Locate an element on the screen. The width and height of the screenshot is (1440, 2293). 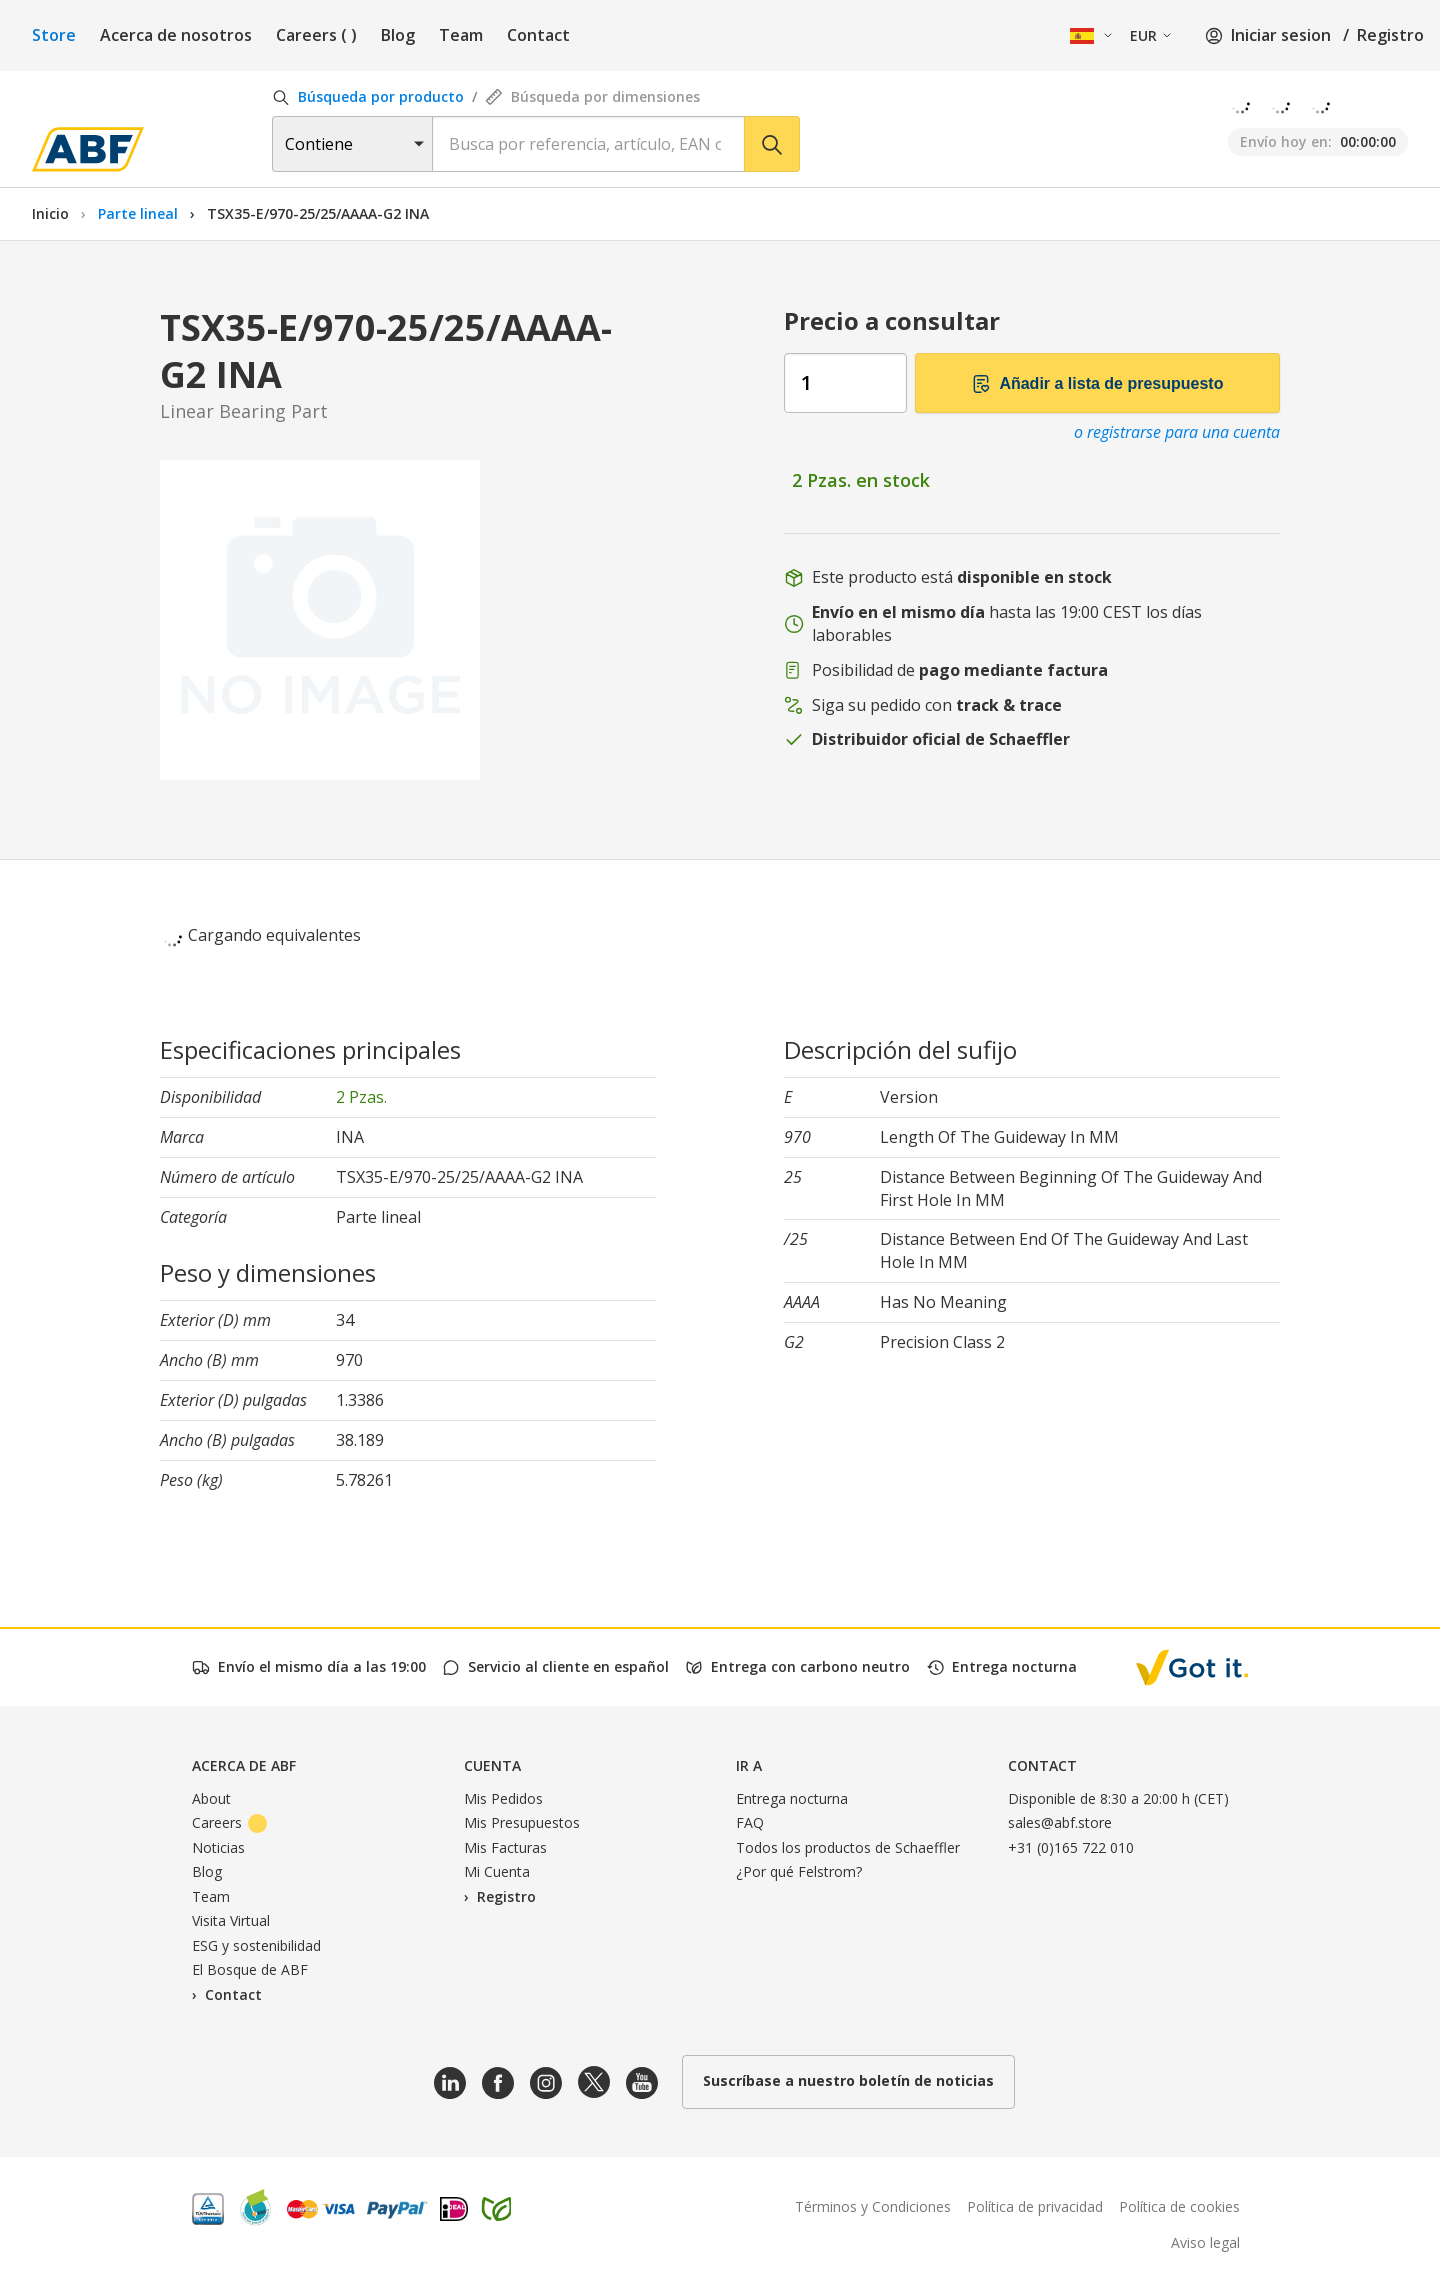
Careers is located at coordinates (316, 35).